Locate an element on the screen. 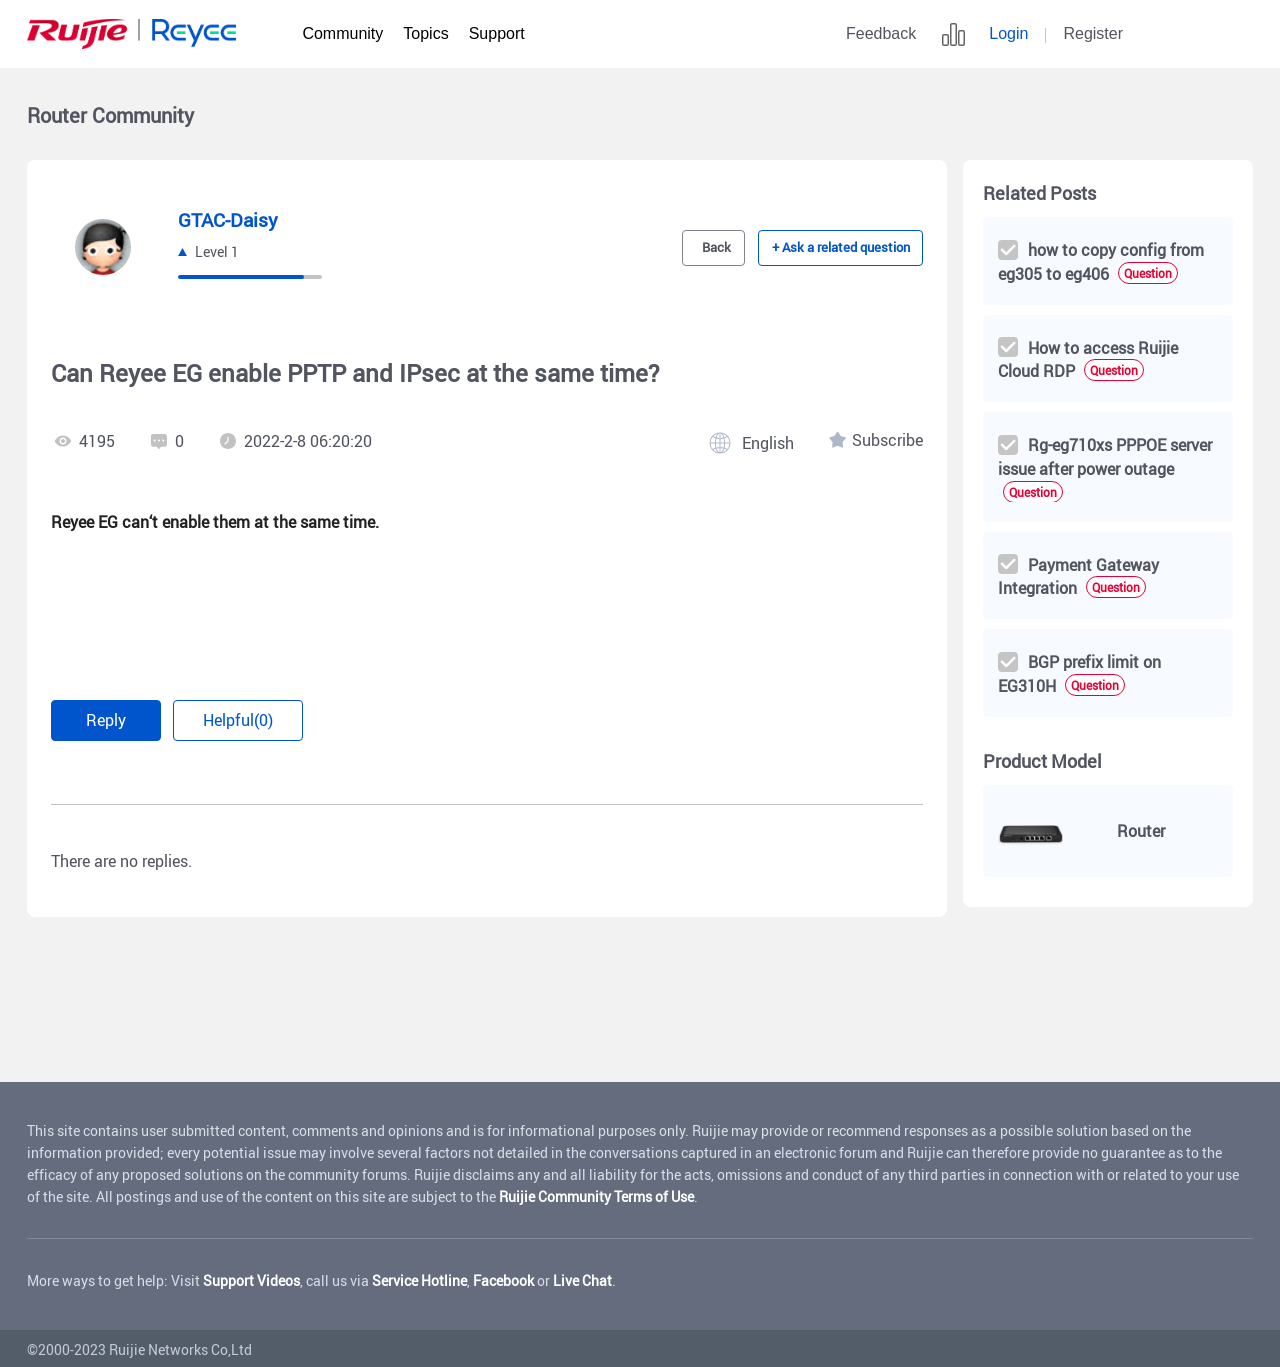 The width and height of the screenshot is (1280, 1367). Support Videos is located at coordinates (251, 1277).